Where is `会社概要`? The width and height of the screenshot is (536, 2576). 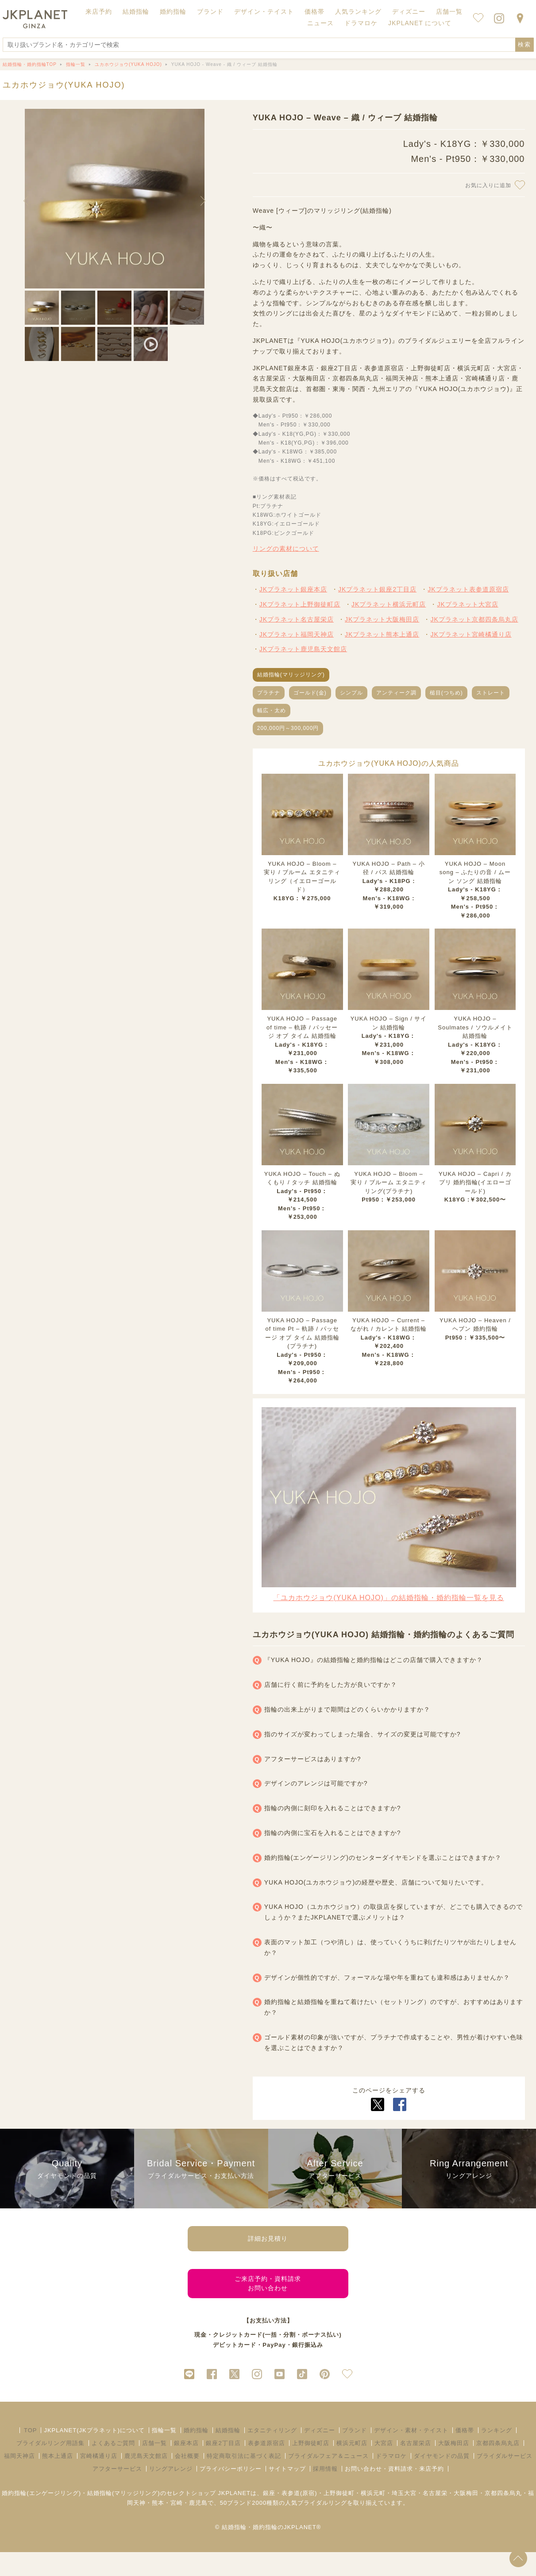 会社概要 is located at coordinates (187, 2479).